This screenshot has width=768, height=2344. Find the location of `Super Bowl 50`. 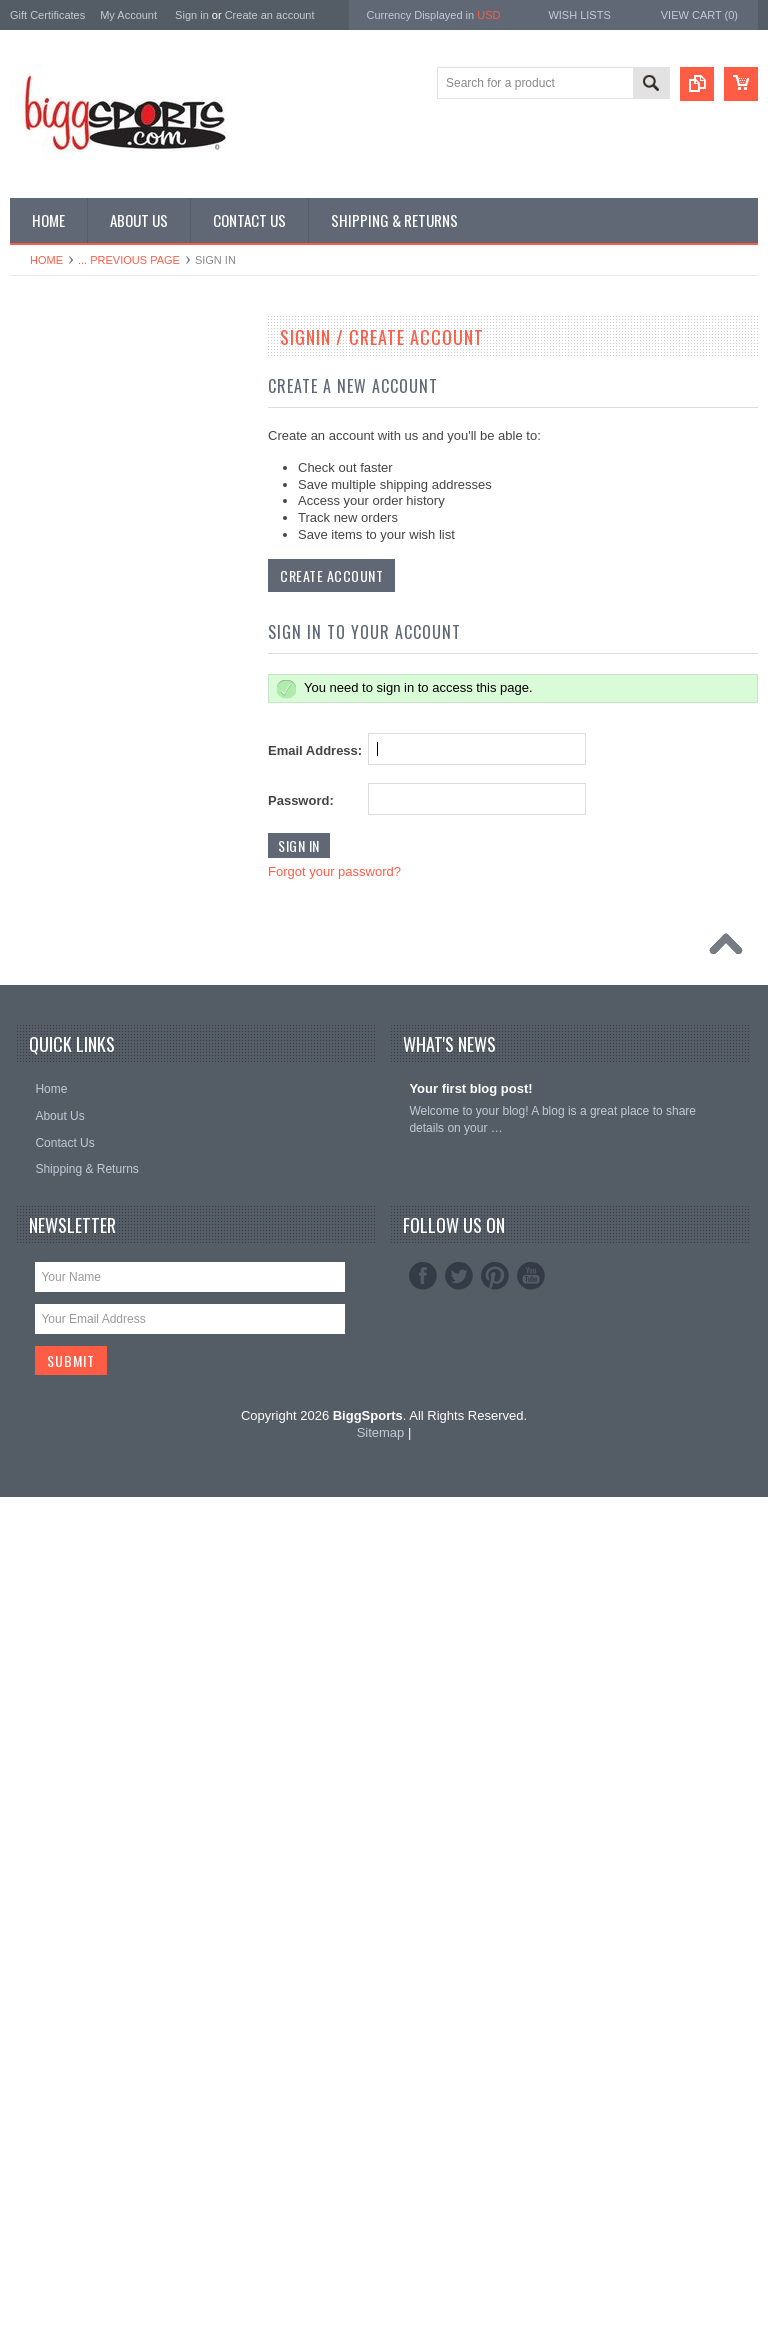

Super Bowl 50 is located at coordinates (60, 409).